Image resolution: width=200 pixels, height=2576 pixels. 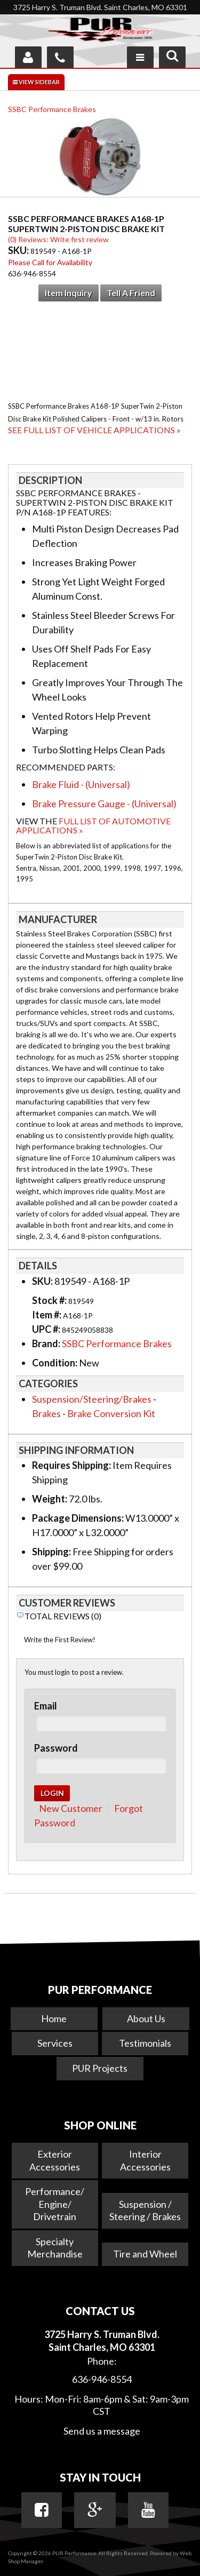 What do you see at coordinates (49, 1499) in the screenshot?
I see `Weight:` at bounding box center [49, 1499].